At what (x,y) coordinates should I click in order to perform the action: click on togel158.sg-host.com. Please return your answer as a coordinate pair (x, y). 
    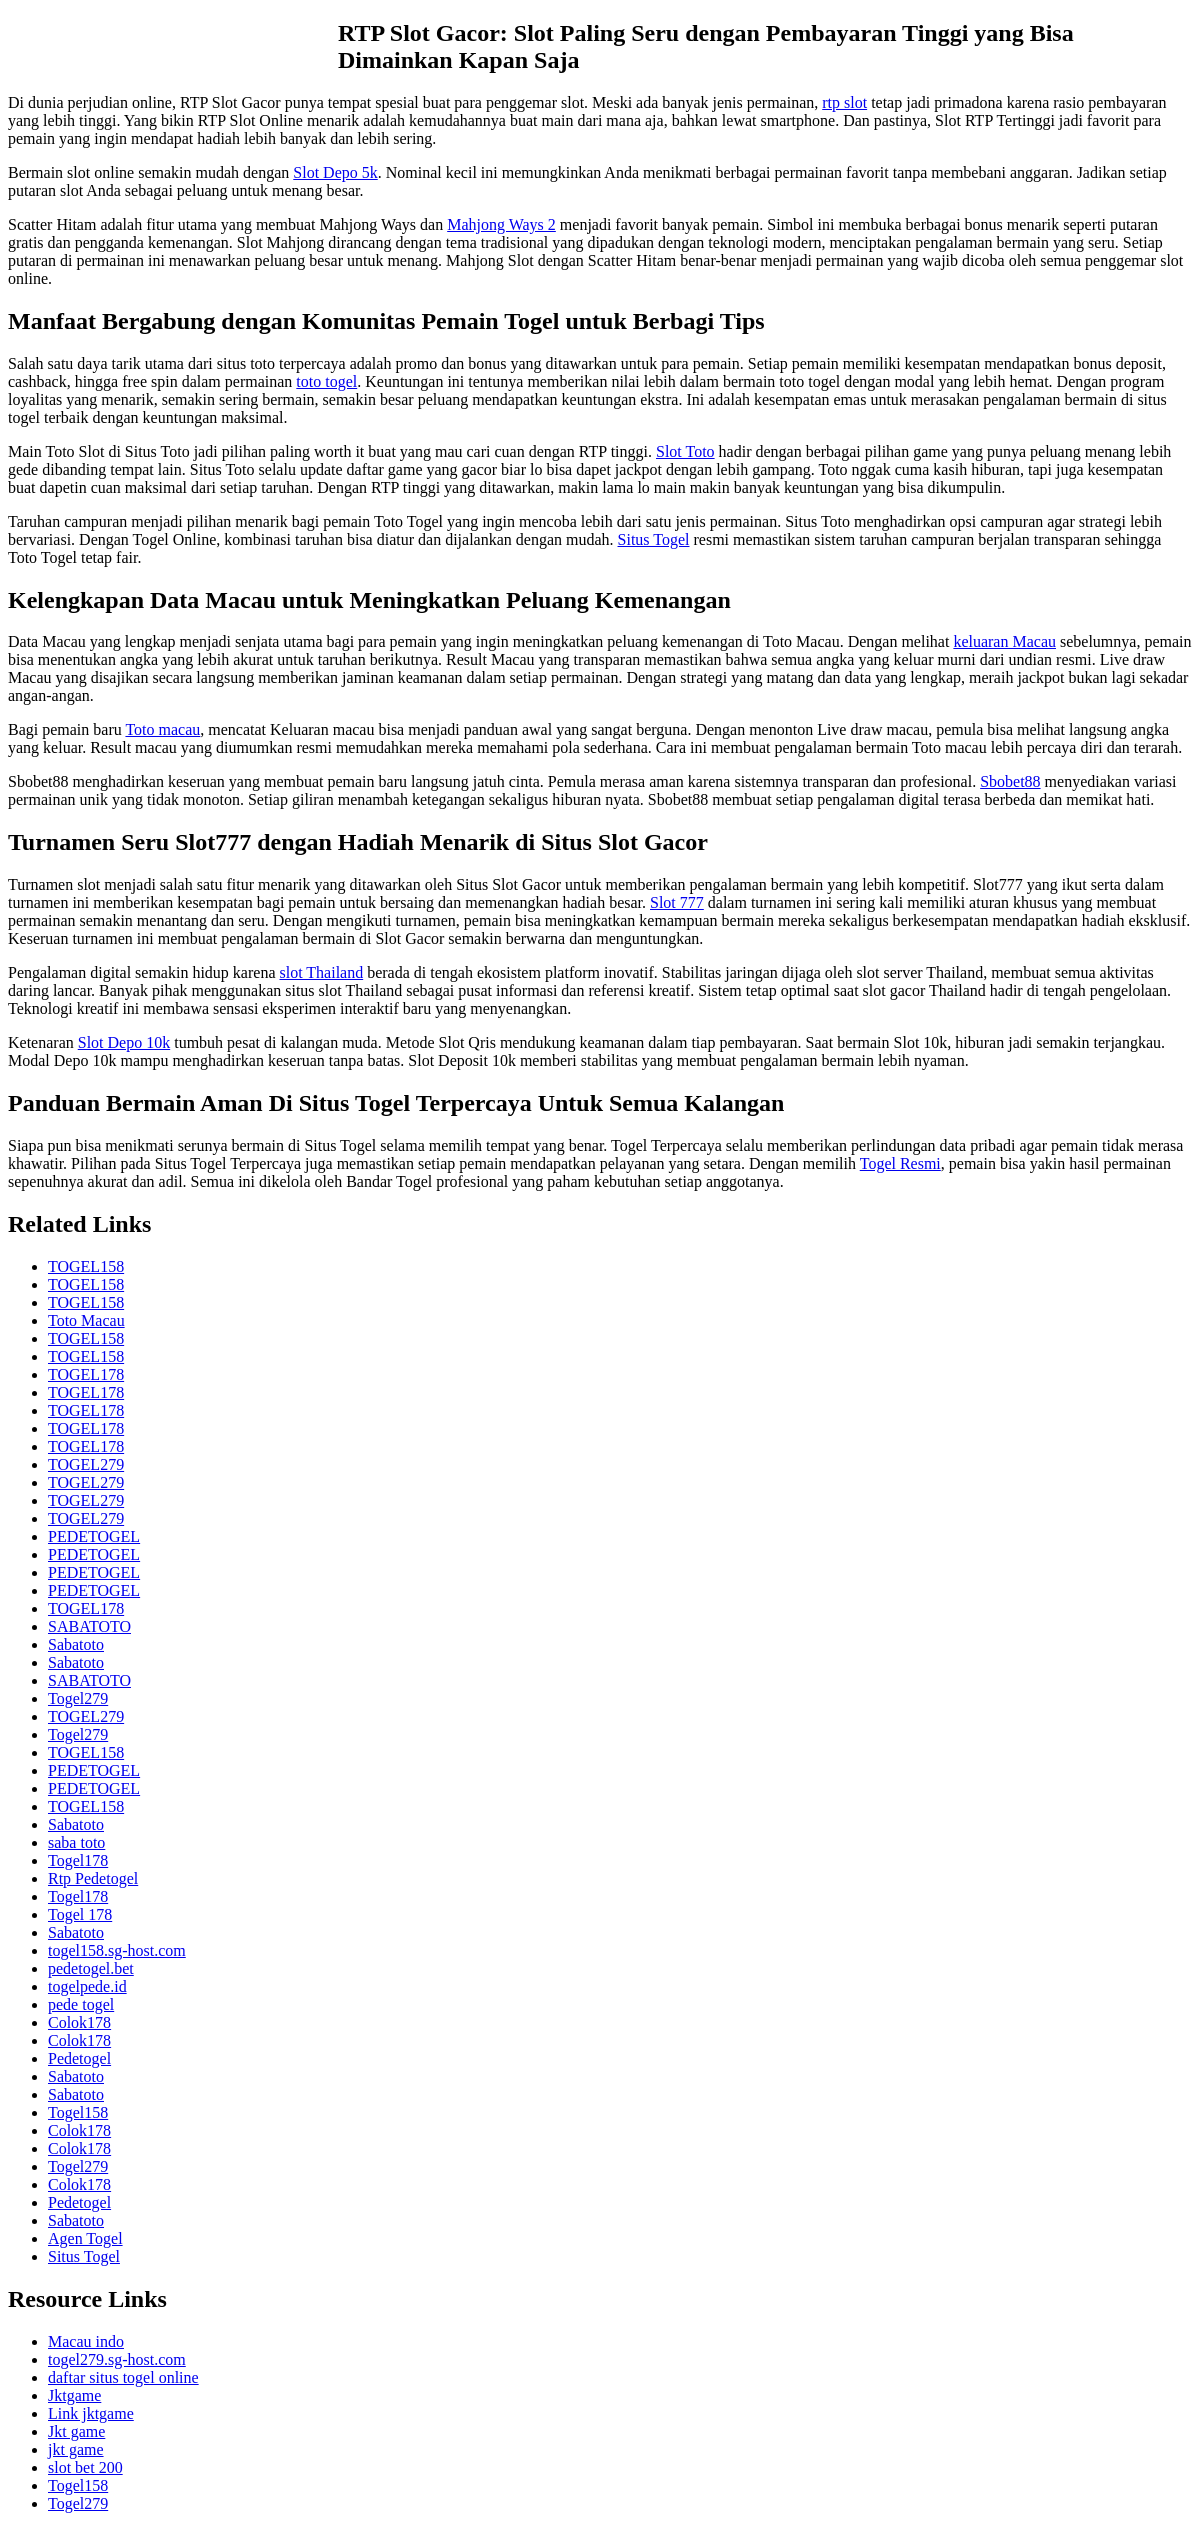
    Looking at the image, I should click on (117, 1950).